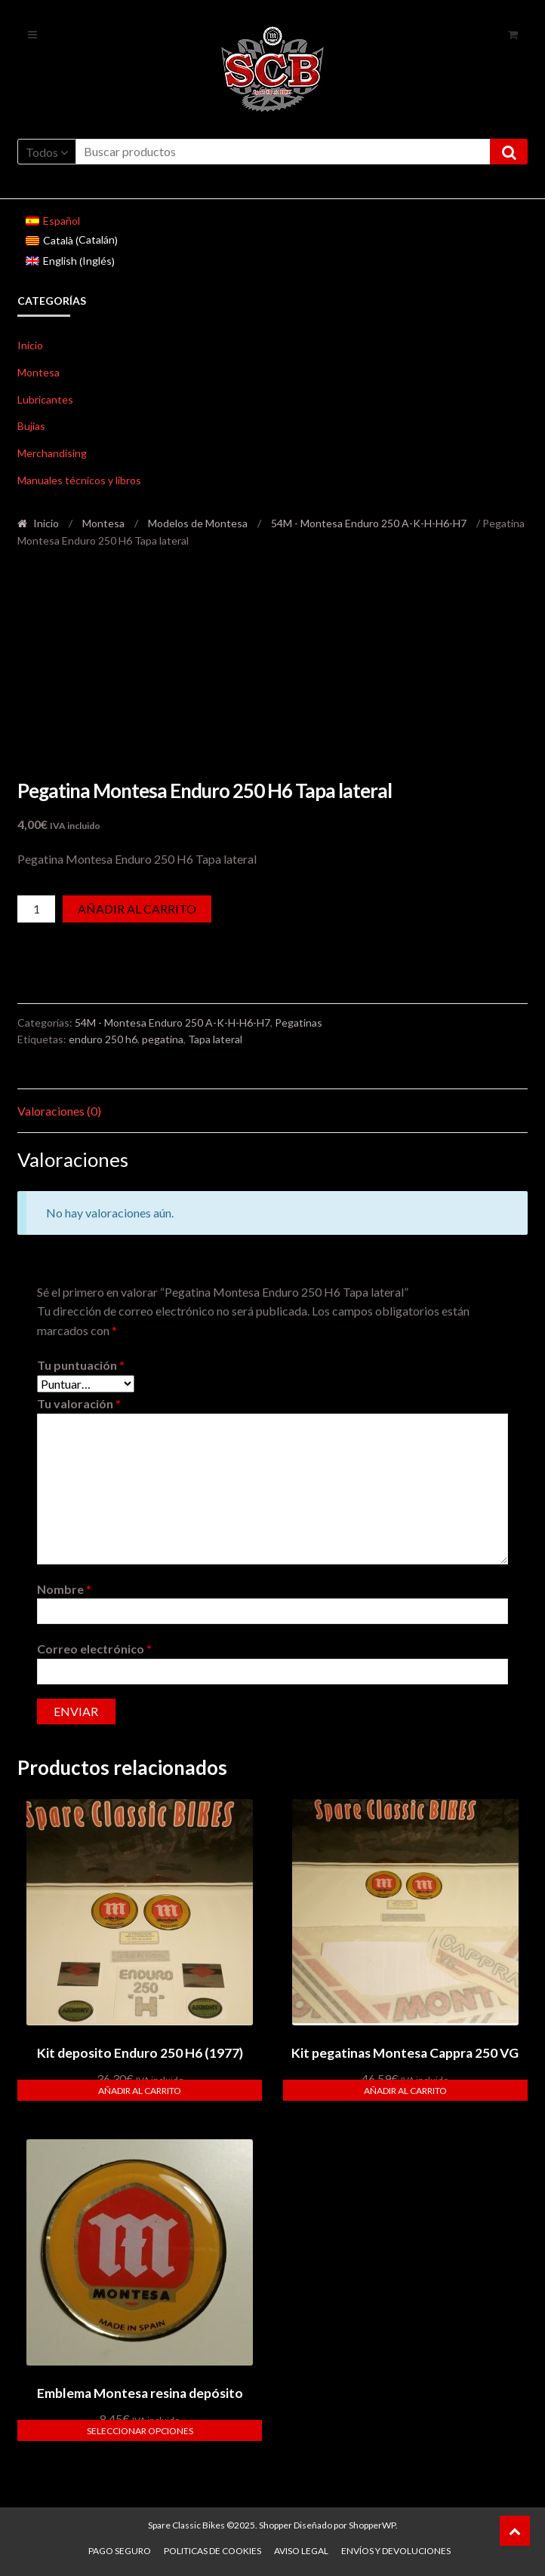  I want to click on ShopperWP, so click(372, 2525).